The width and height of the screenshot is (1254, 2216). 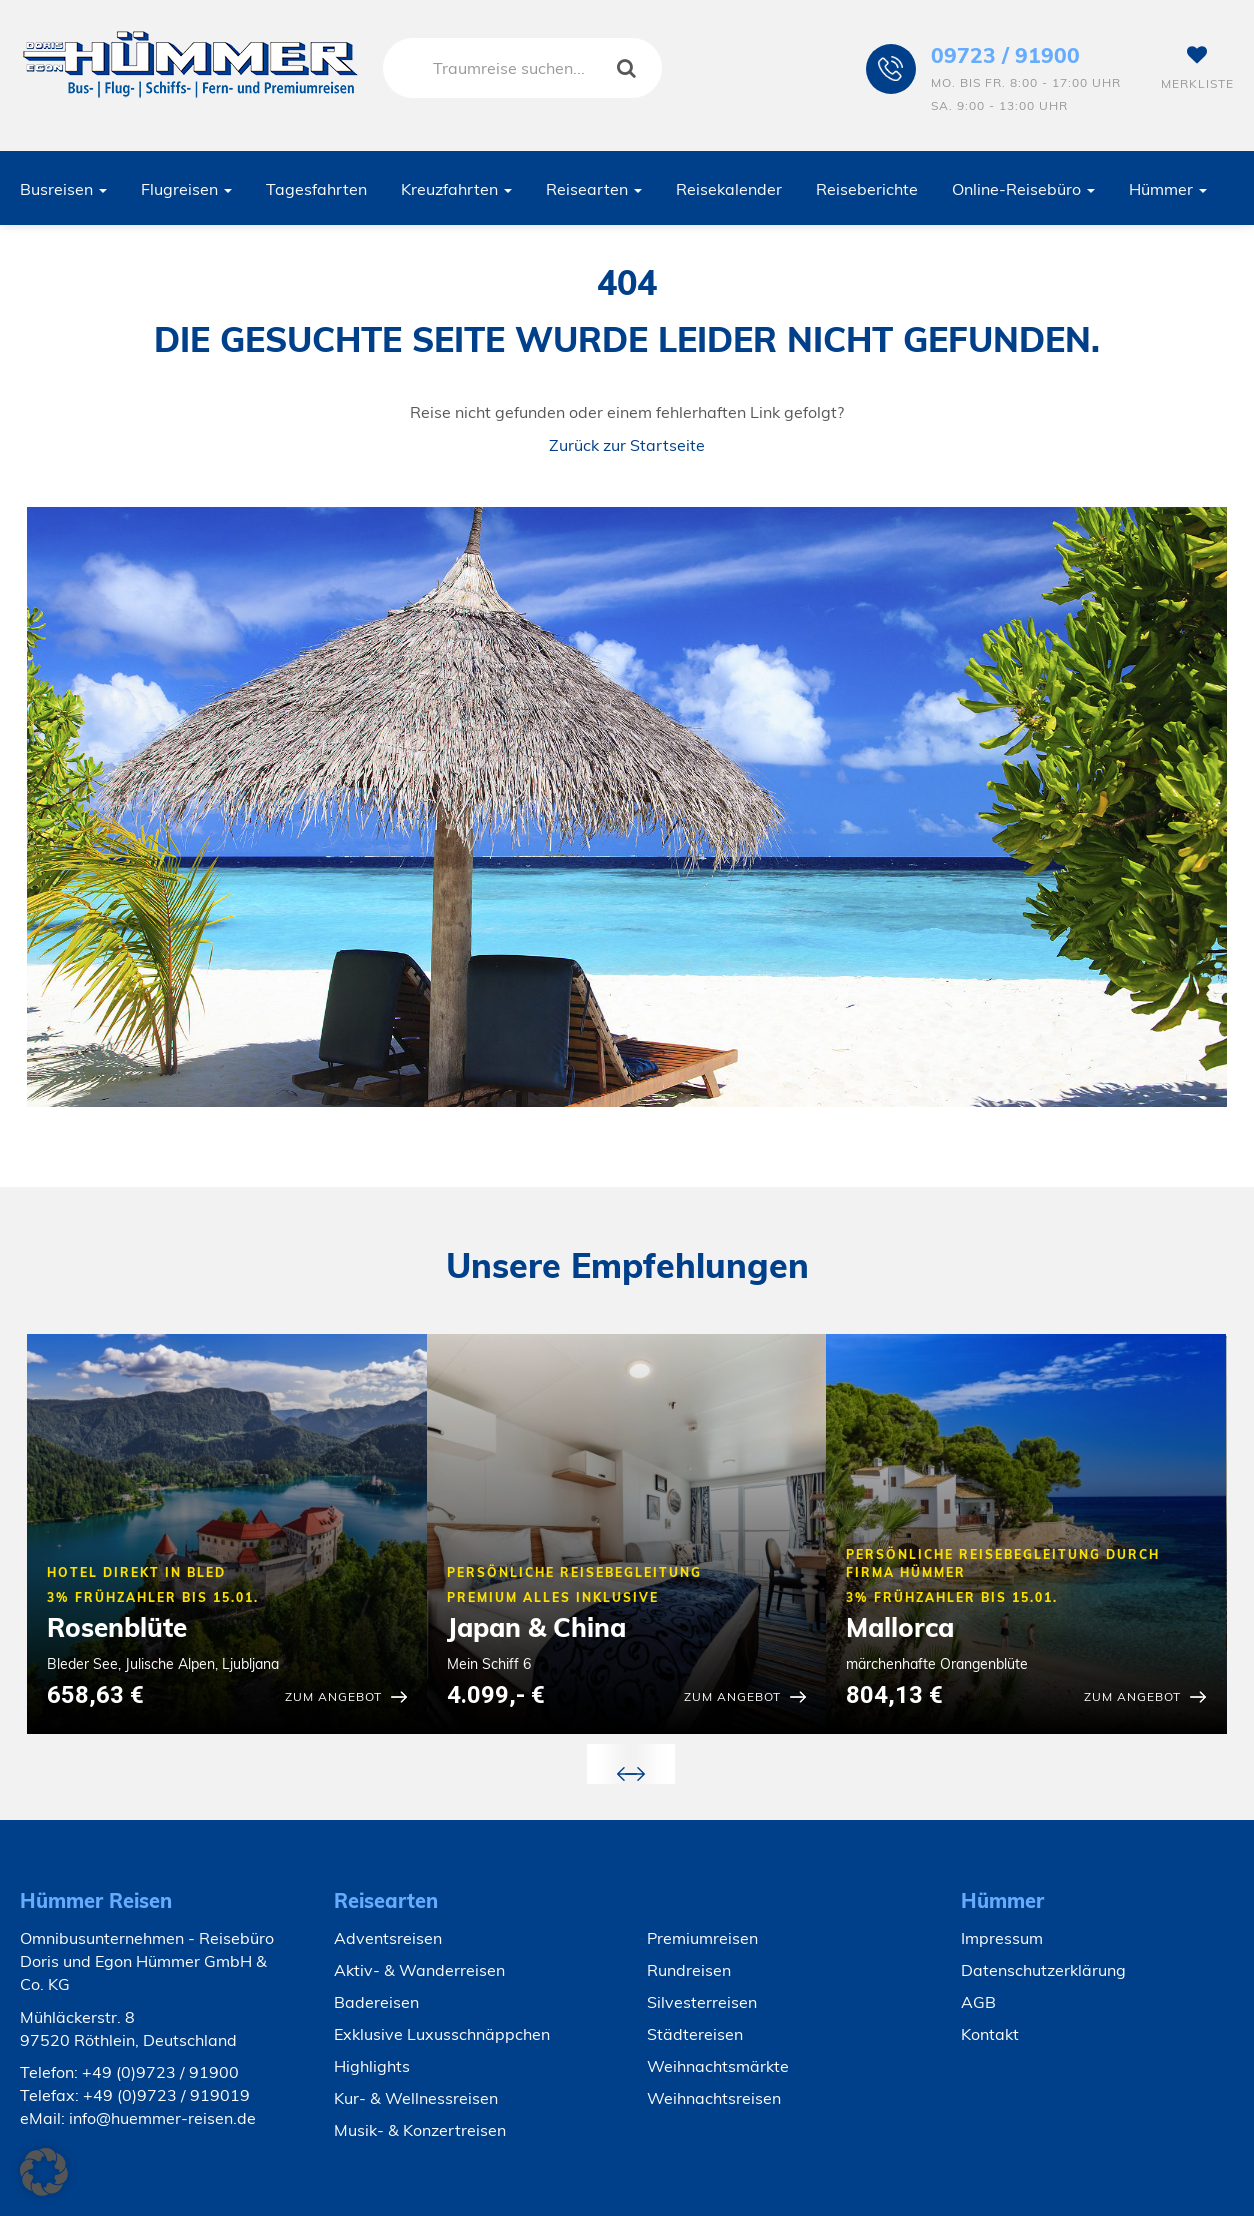 I want to click on Datenschutzerklärung, so click(x=1043, y=1970).